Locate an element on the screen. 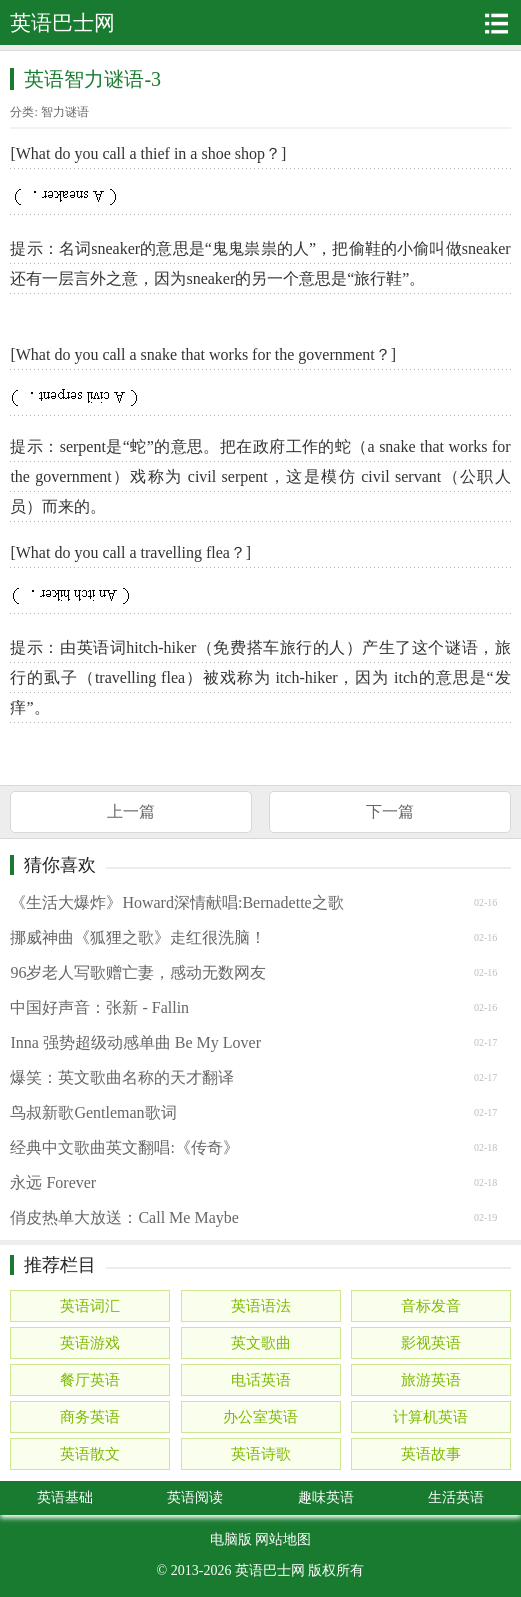 The width and height of the screenshot is (521, 1597). 中国好声音：张新 - Fallin is located at coordinates (99, 1007).